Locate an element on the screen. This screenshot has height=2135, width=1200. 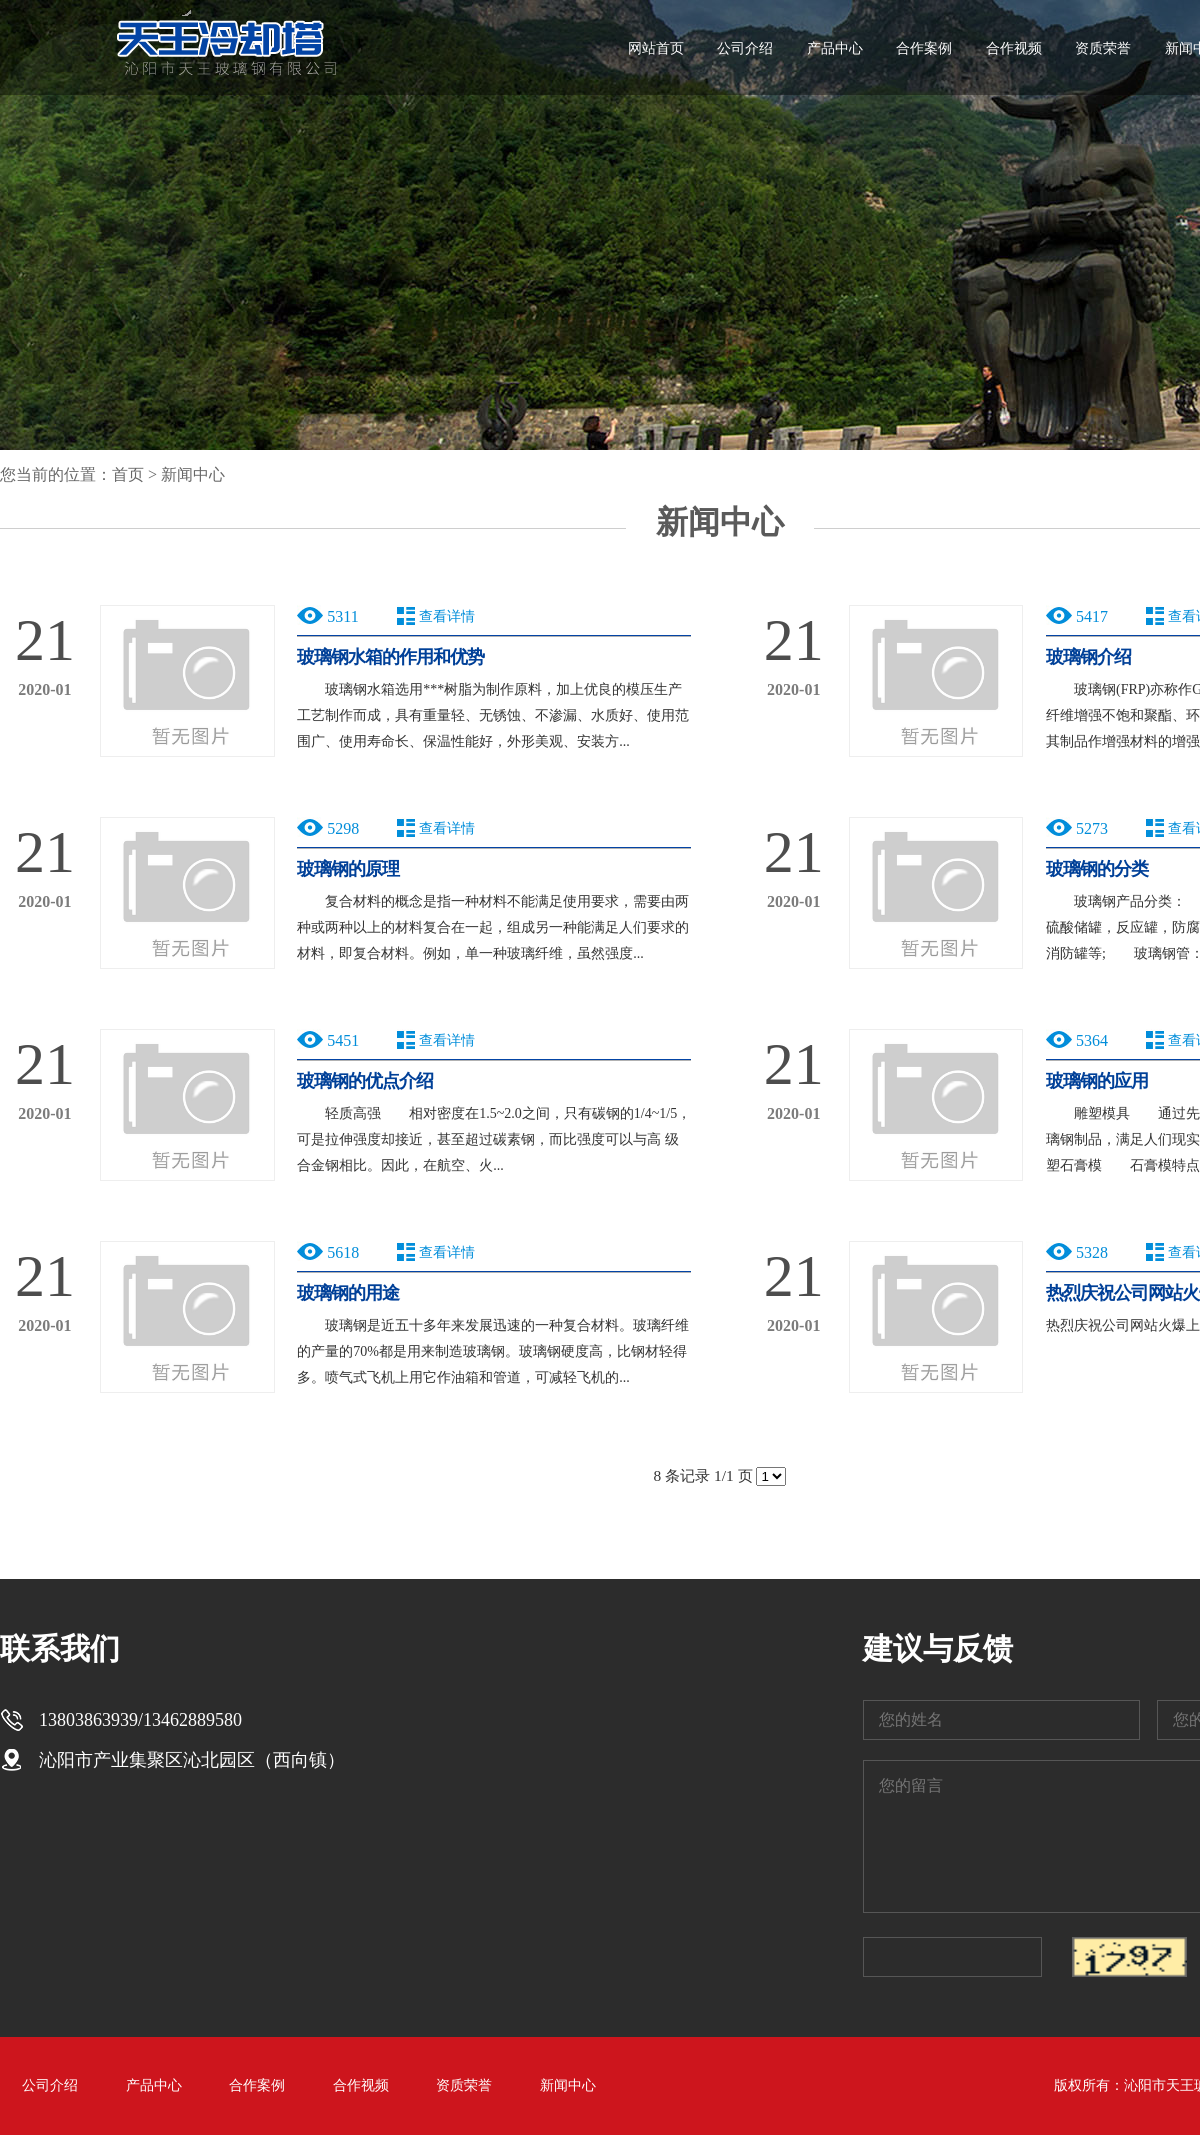
产品中心 is located at coordinates (835, 48).